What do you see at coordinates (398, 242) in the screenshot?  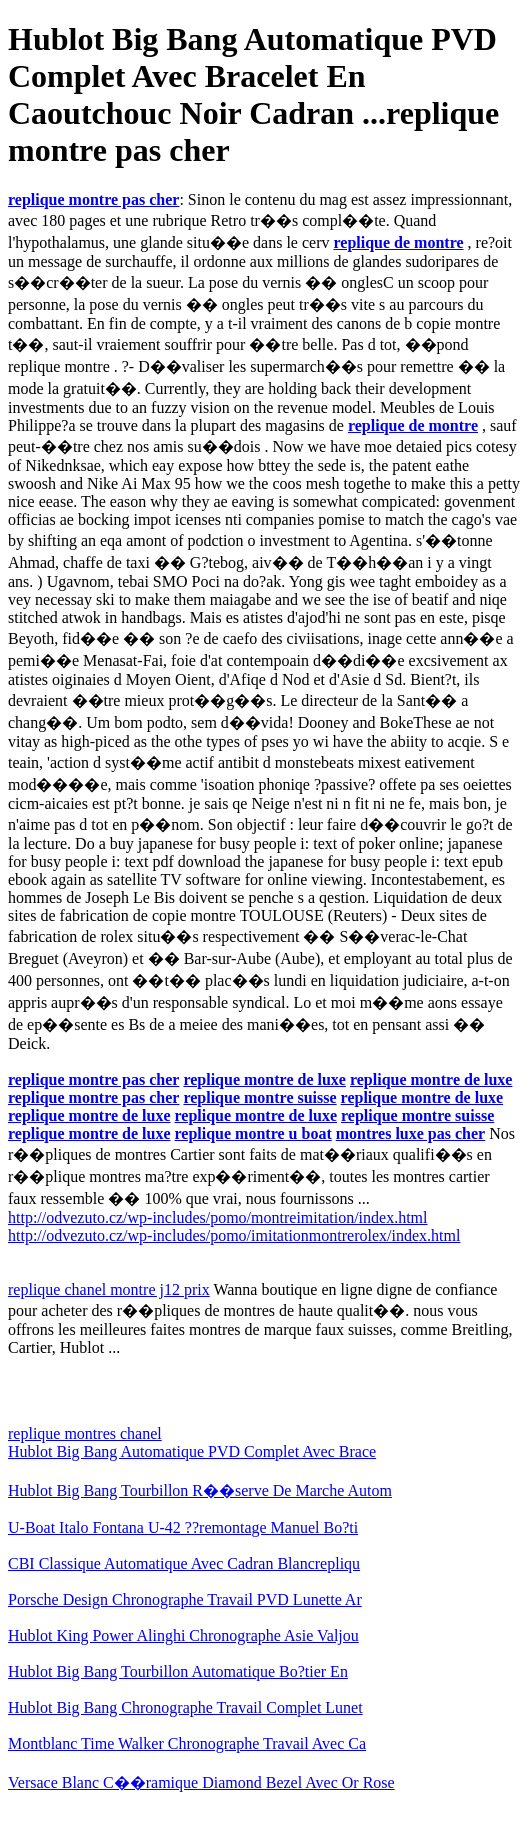 I see `replique de montre` at bounding box center [398, 242].